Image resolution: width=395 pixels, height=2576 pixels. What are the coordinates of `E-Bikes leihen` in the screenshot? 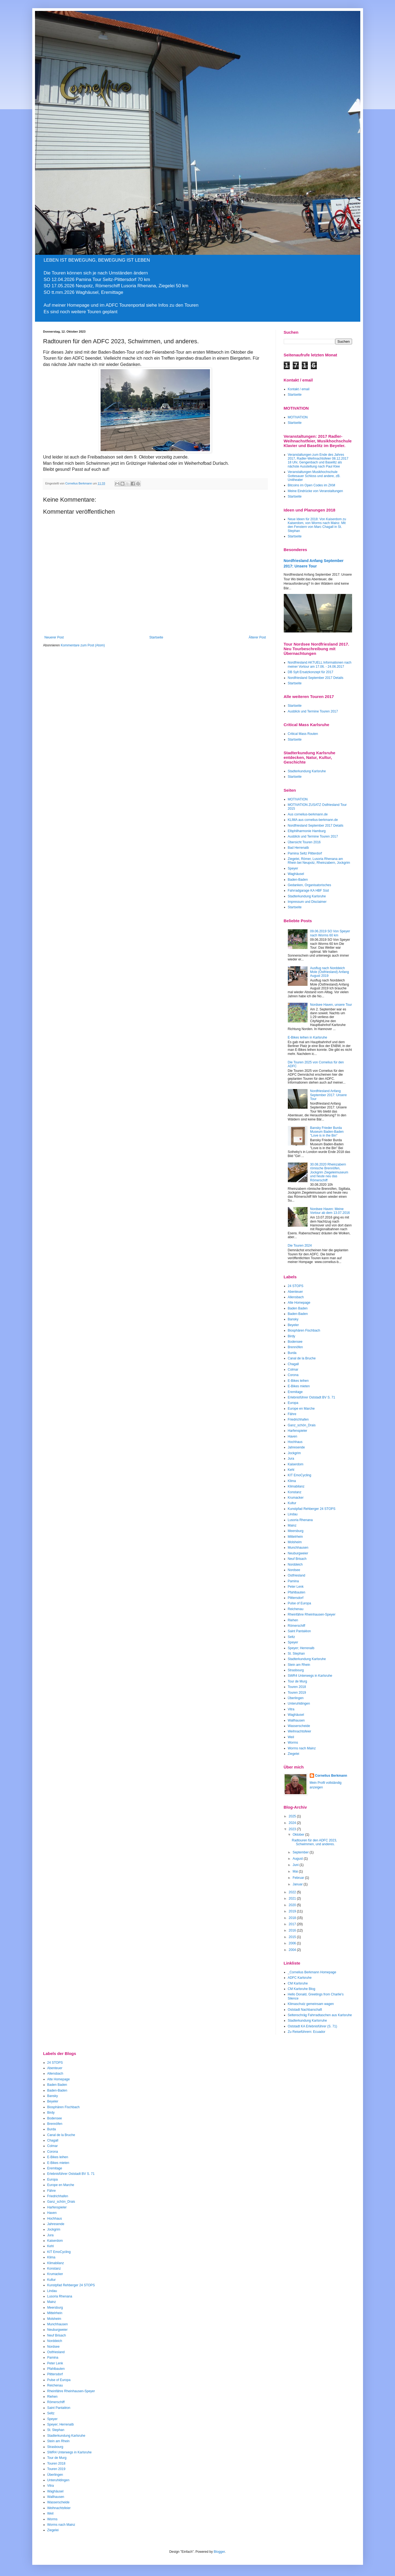 It's located at (298, 1381).